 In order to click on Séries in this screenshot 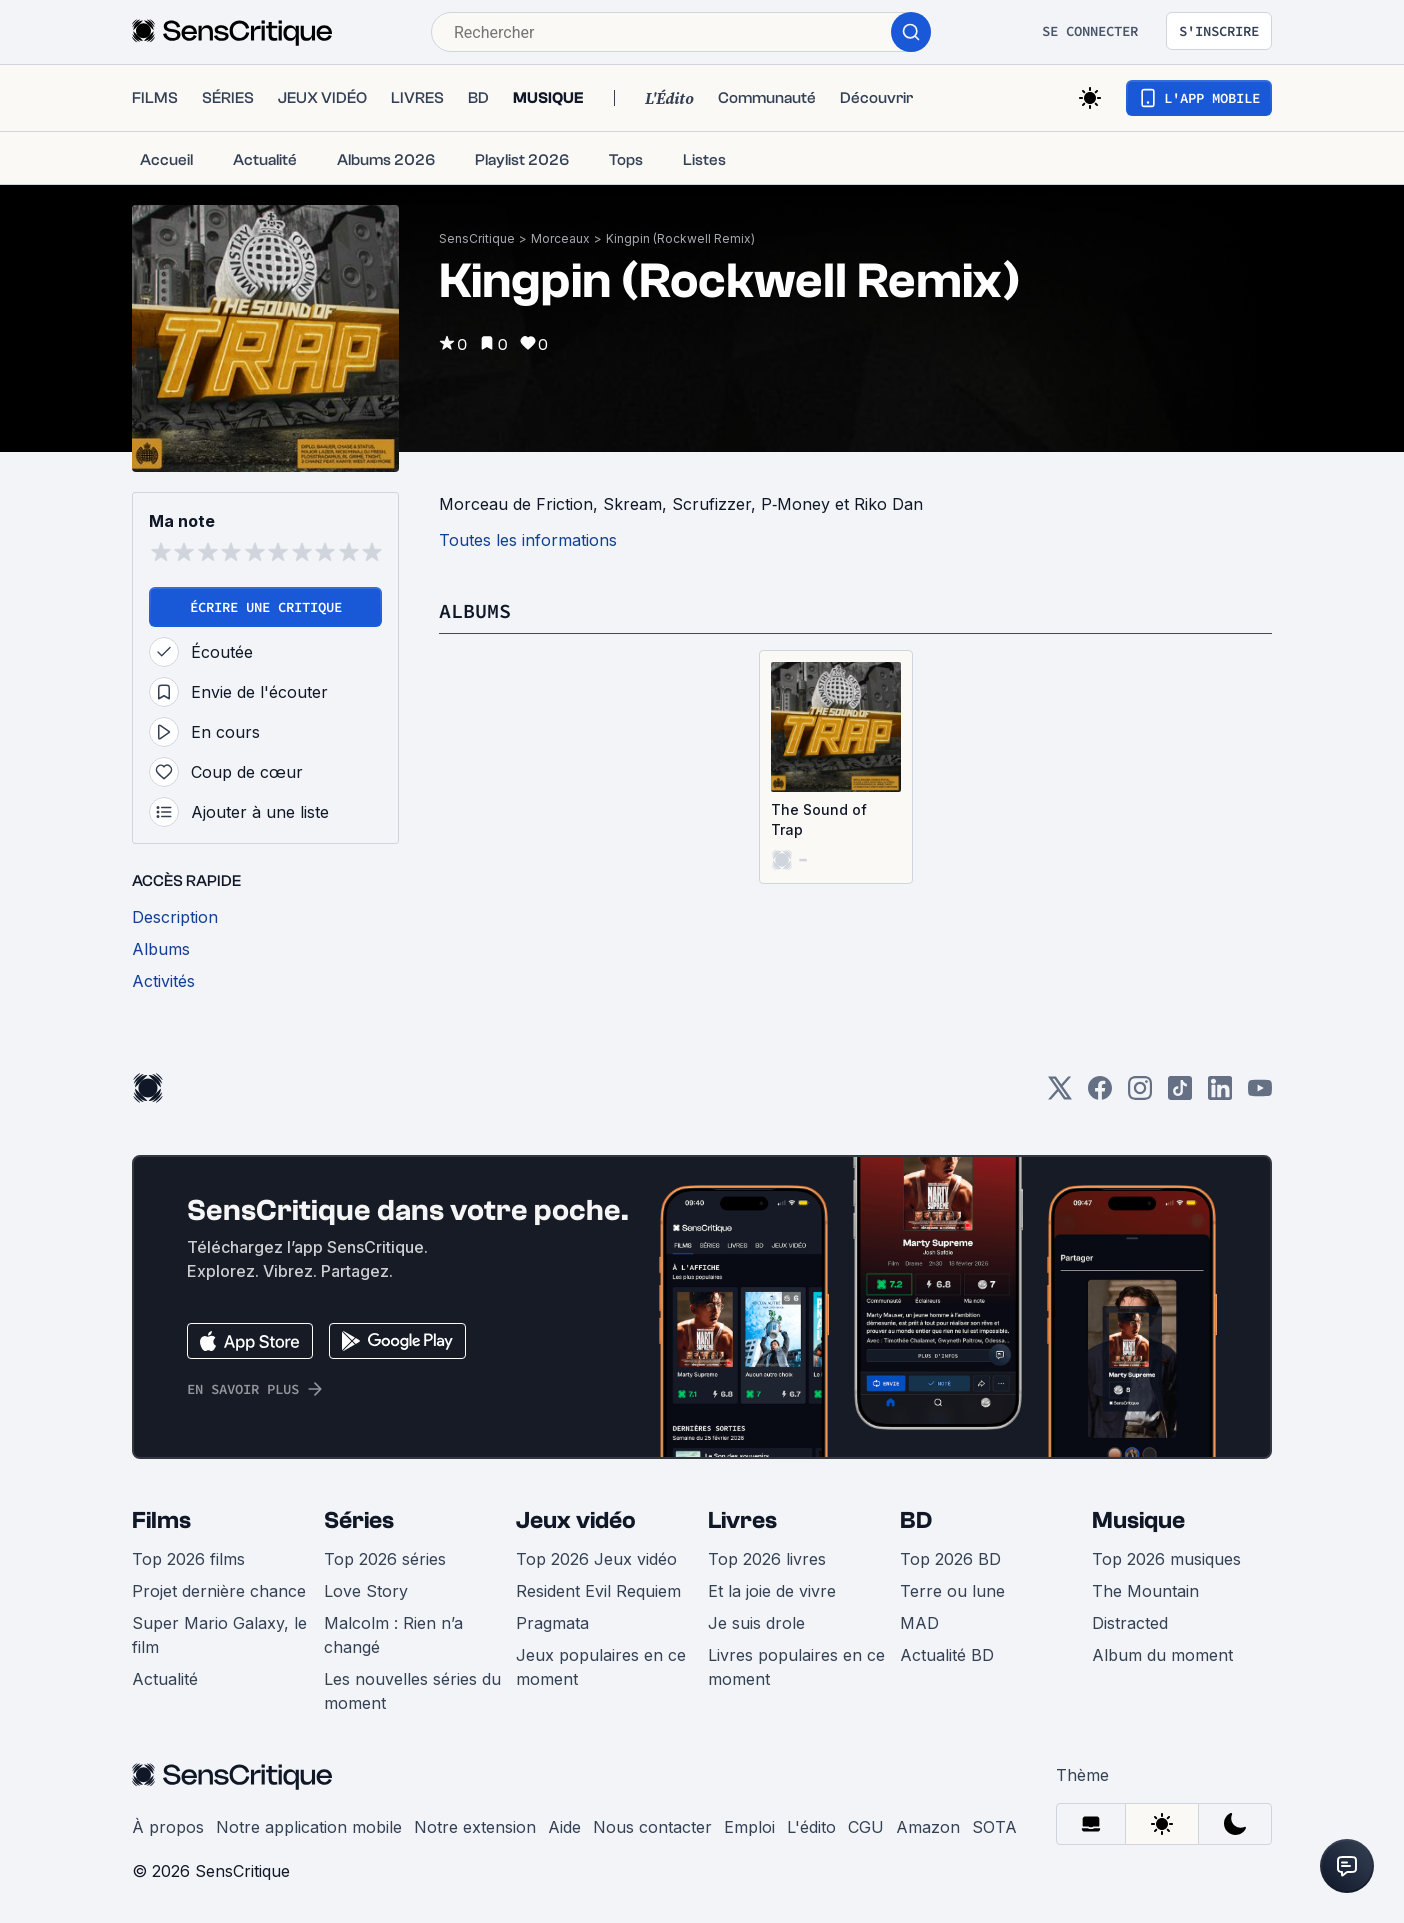, I will do `click(359, 1520)`.